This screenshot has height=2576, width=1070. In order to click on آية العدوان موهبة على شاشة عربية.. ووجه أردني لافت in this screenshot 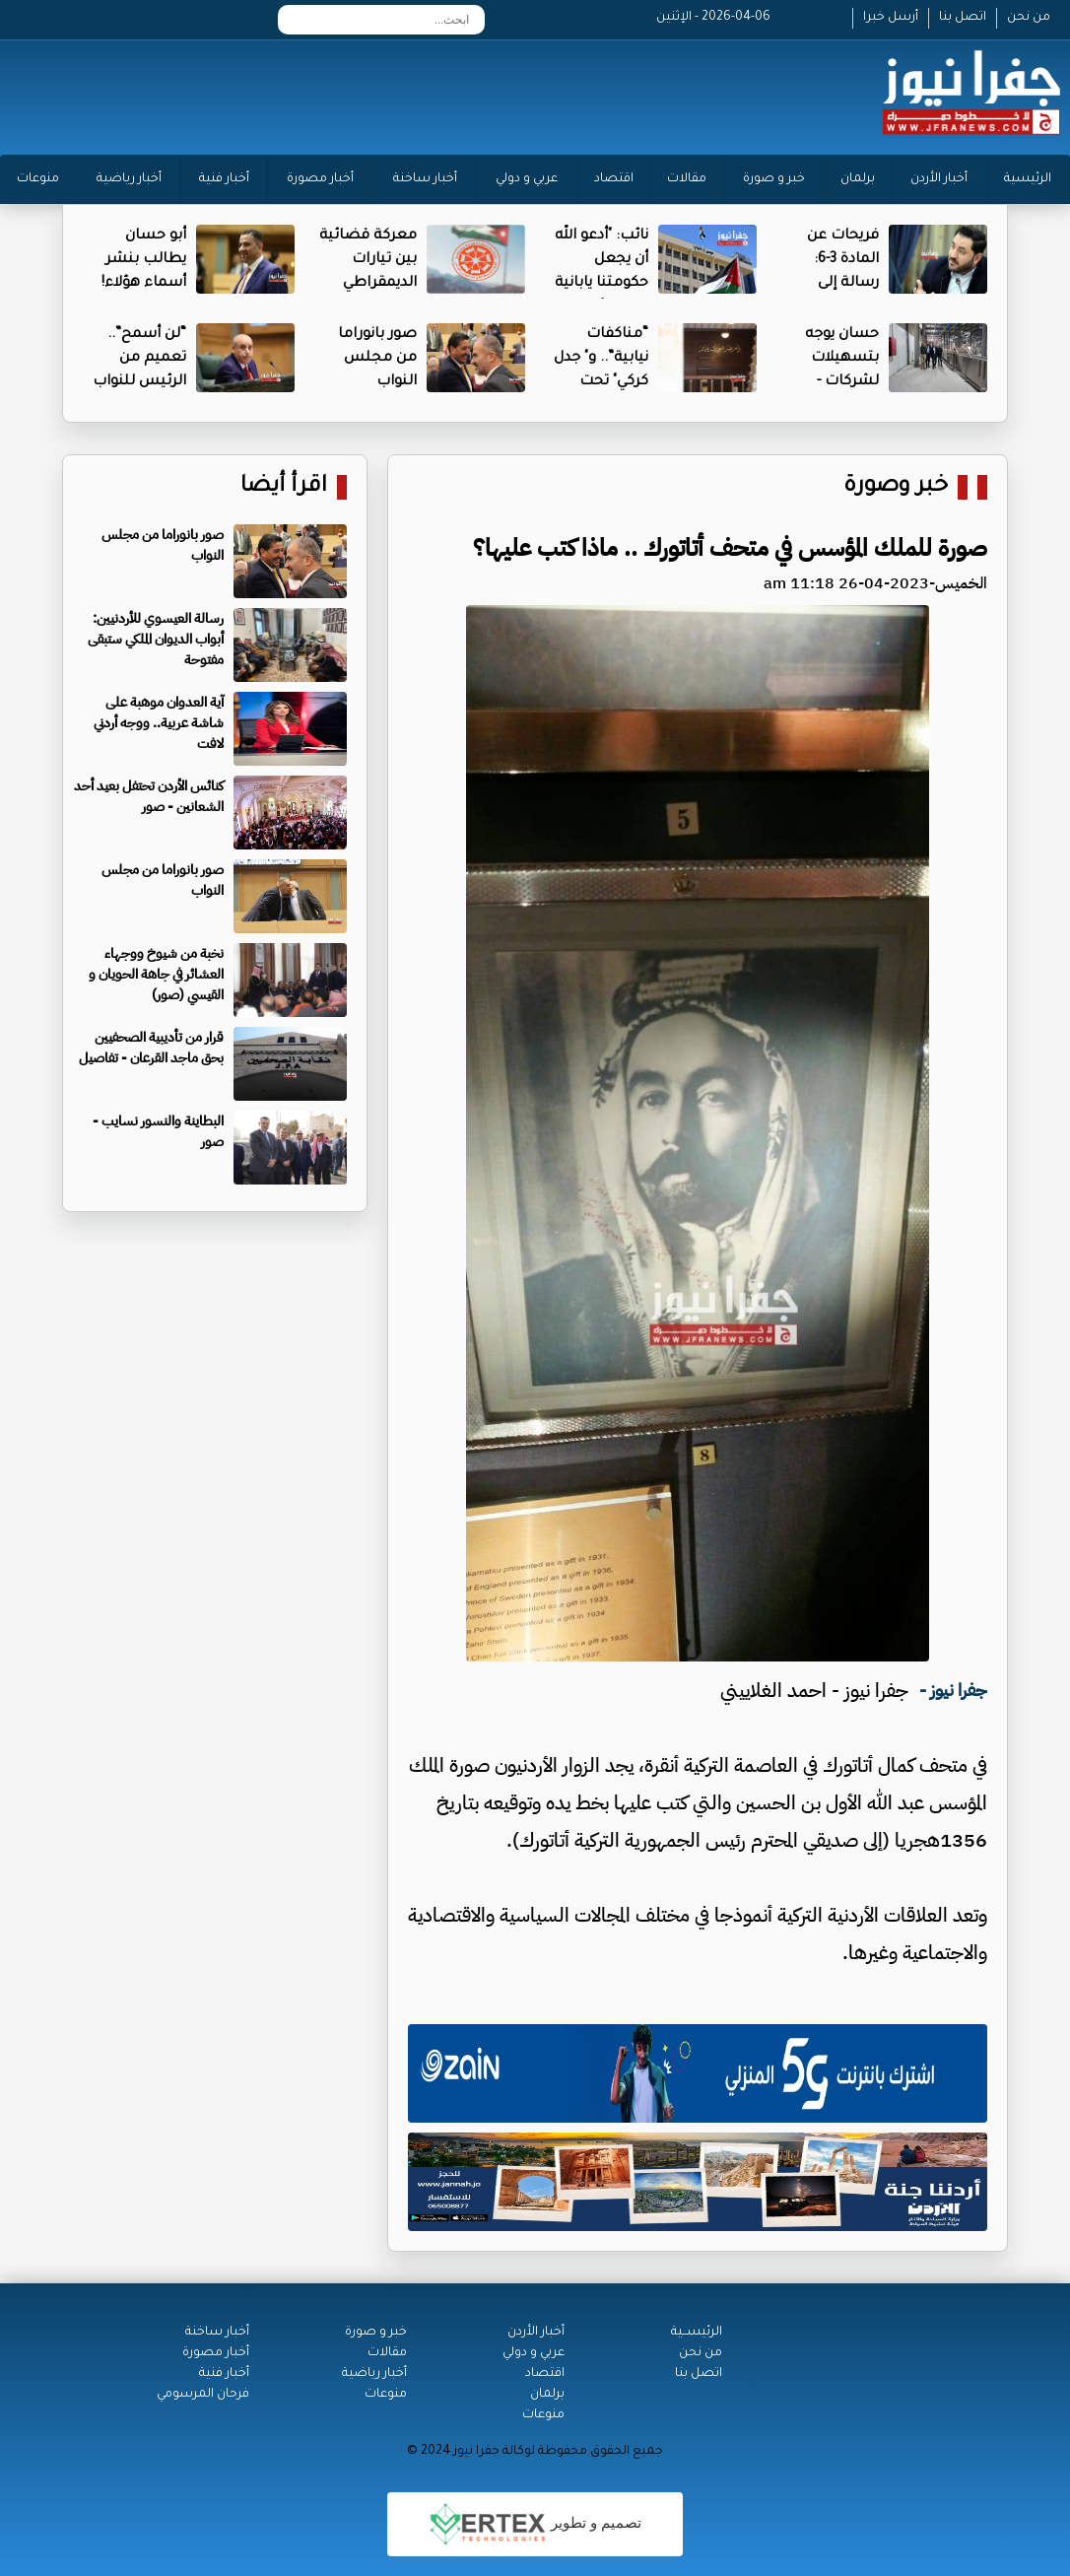, I will do `click(159, 723)`.